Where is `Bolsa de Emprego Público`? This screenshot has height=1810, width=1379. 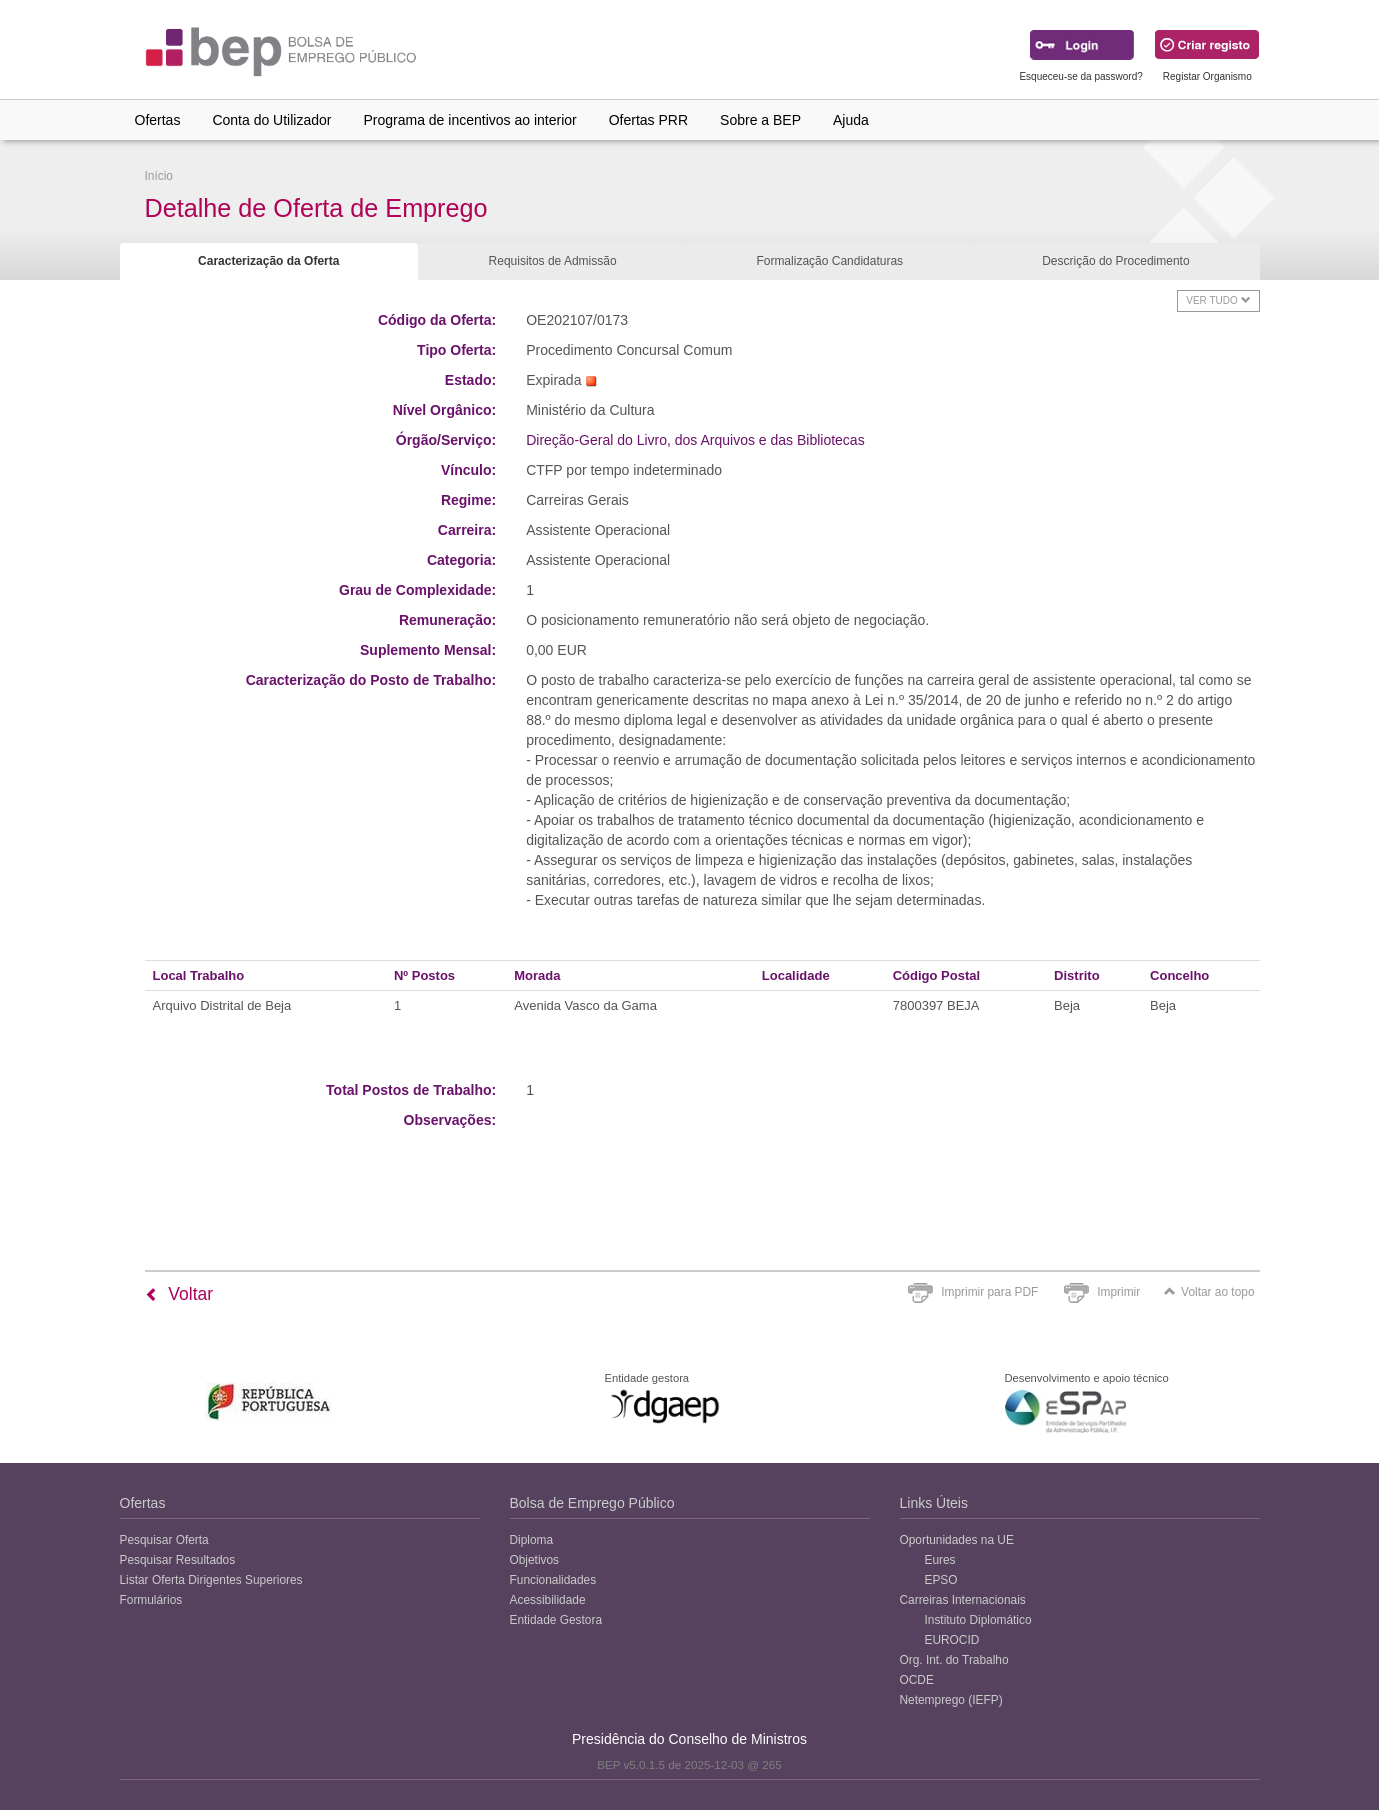 Bolsa de Emprego Público is located at coordinates (592, 1503).